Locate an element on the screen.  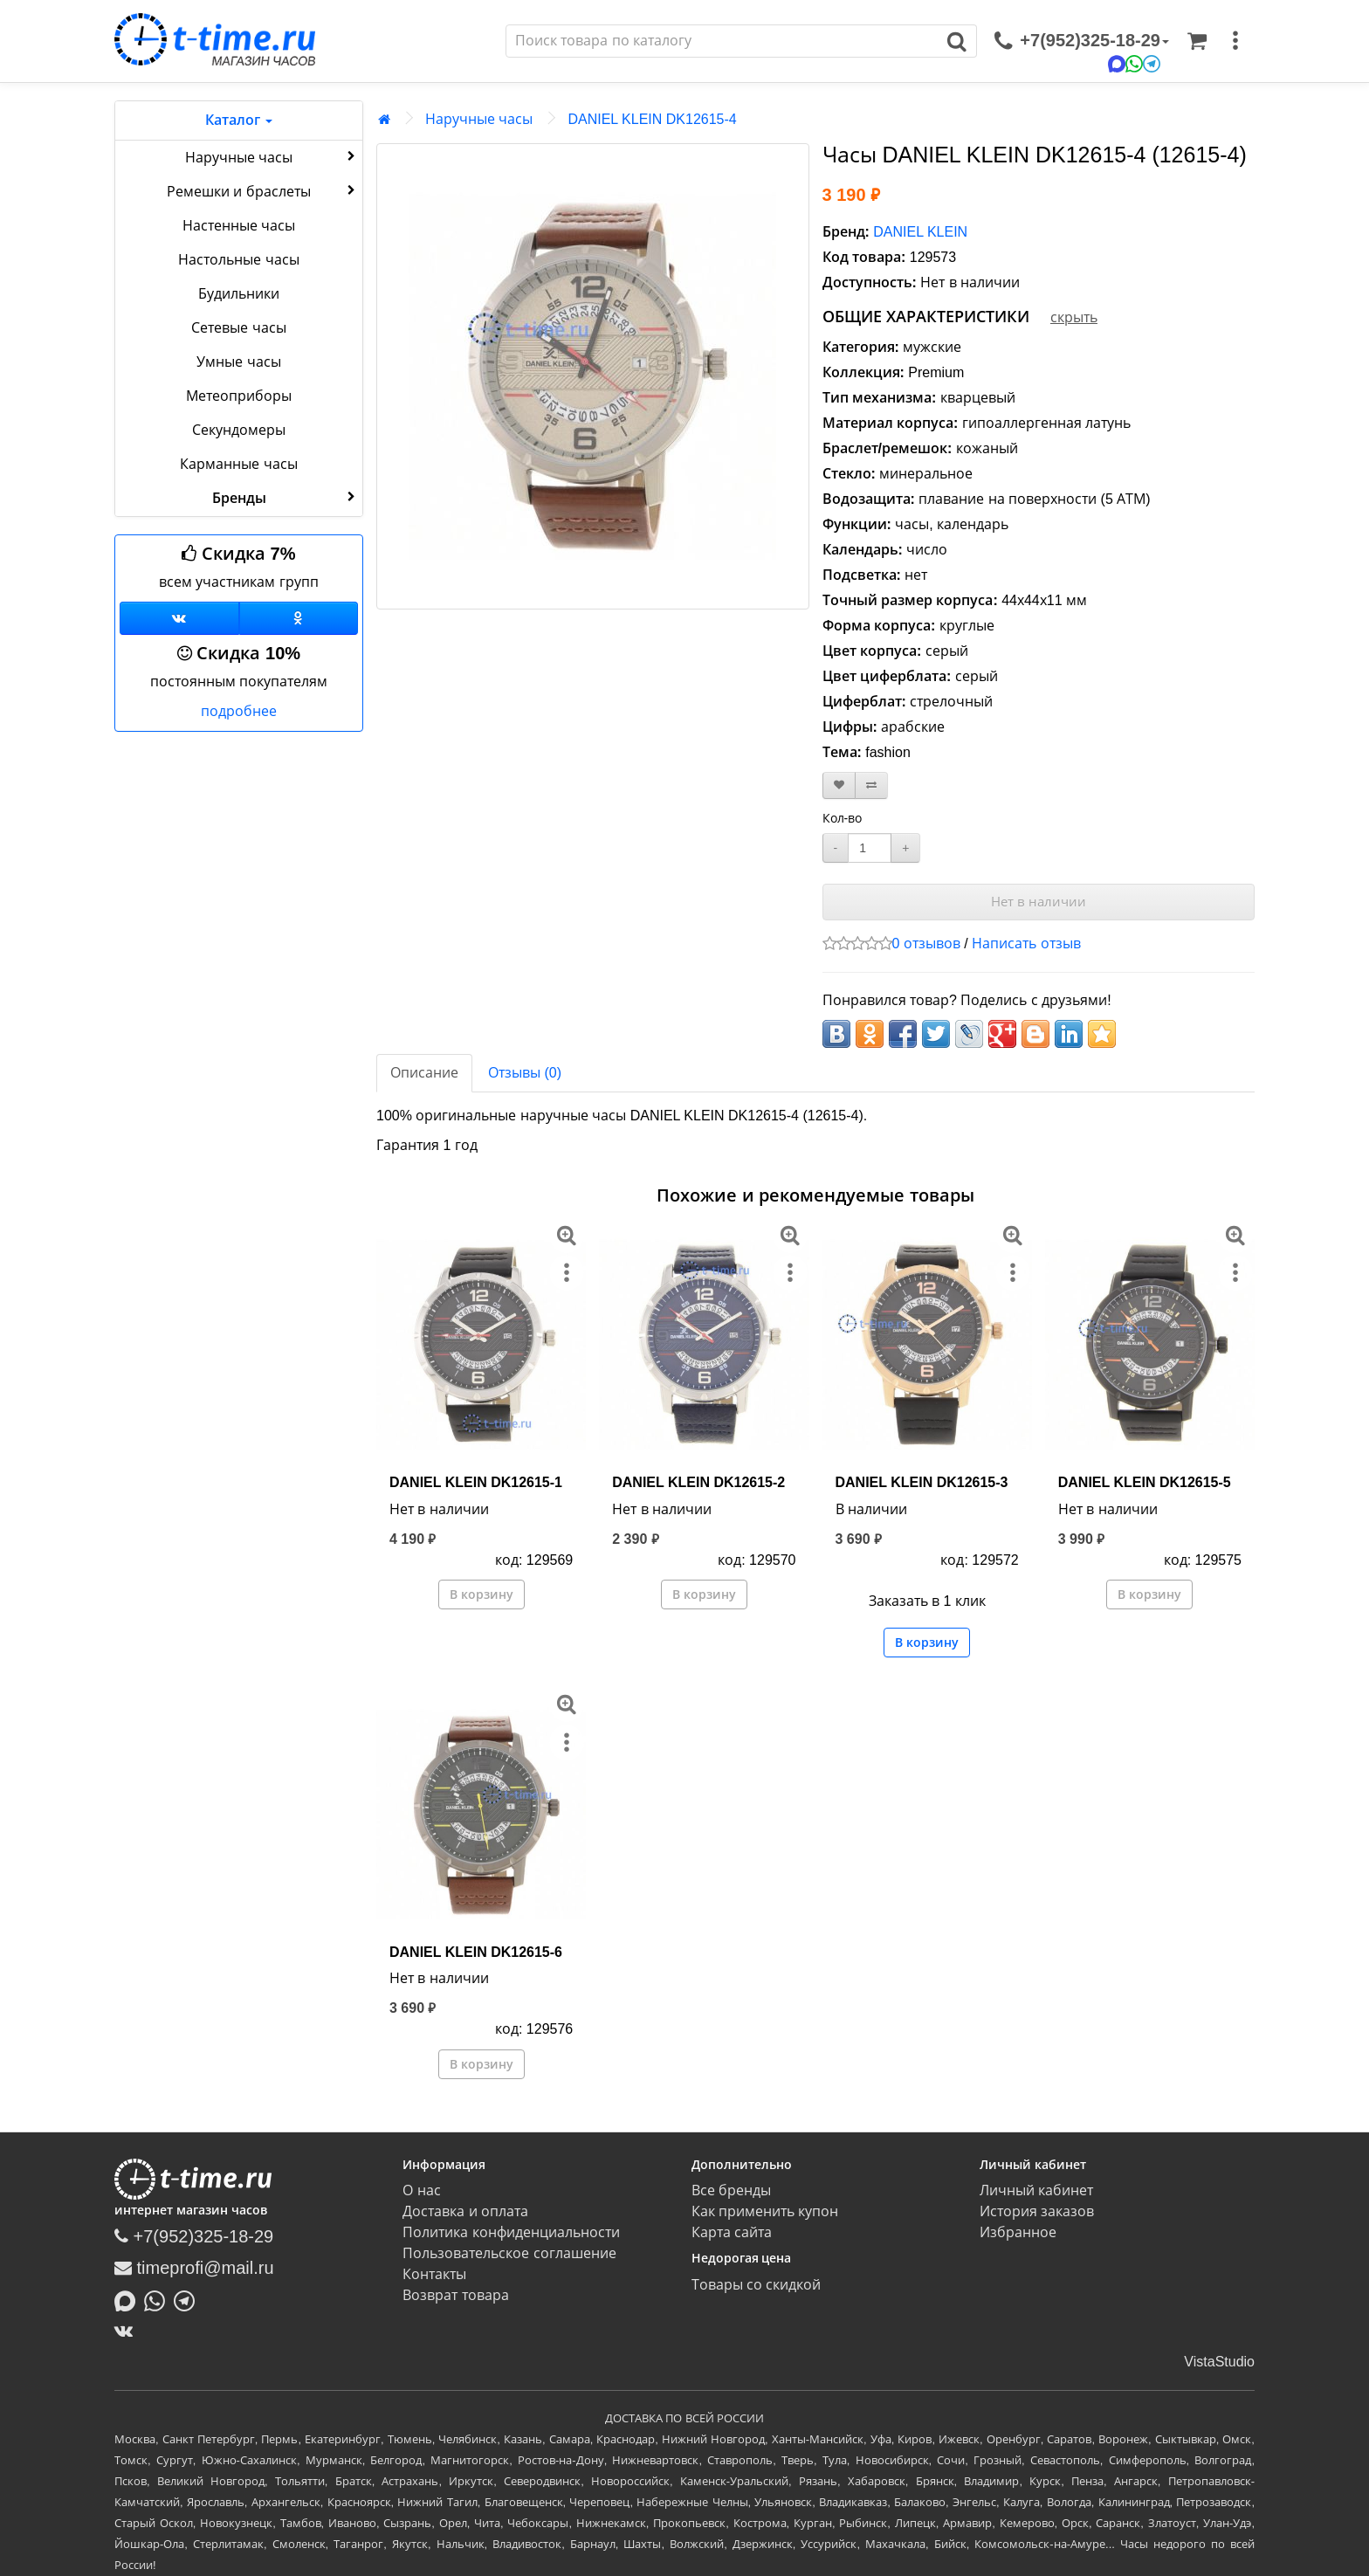
О нас is located at coordinates (421, 2190).